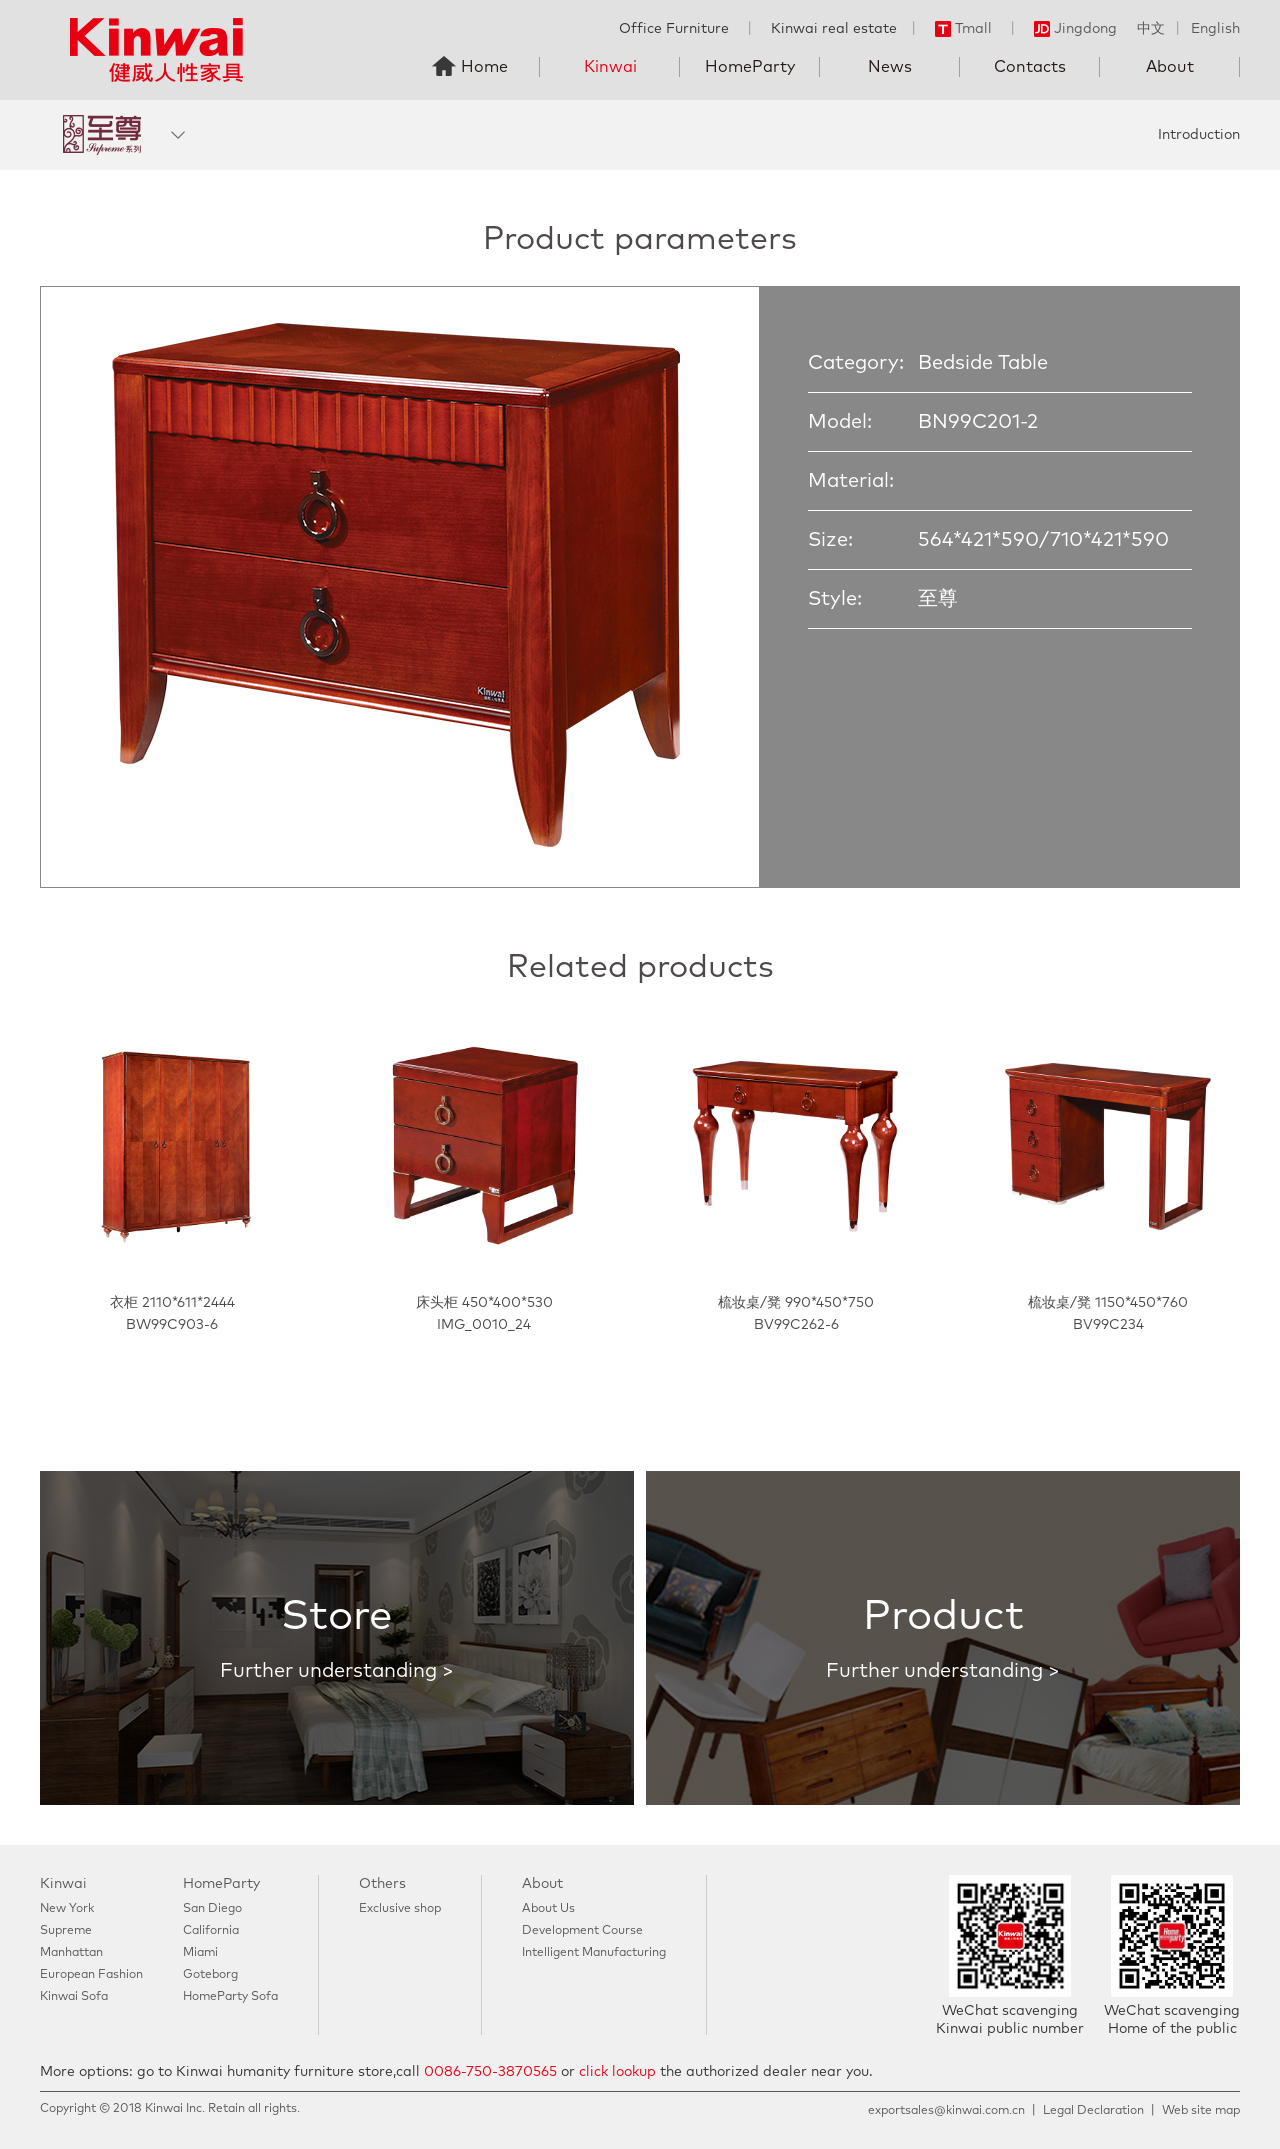 This screenshot has width=1280, height=2149. I want to click on Intelligent Manufacturing, so click(594, 1953).